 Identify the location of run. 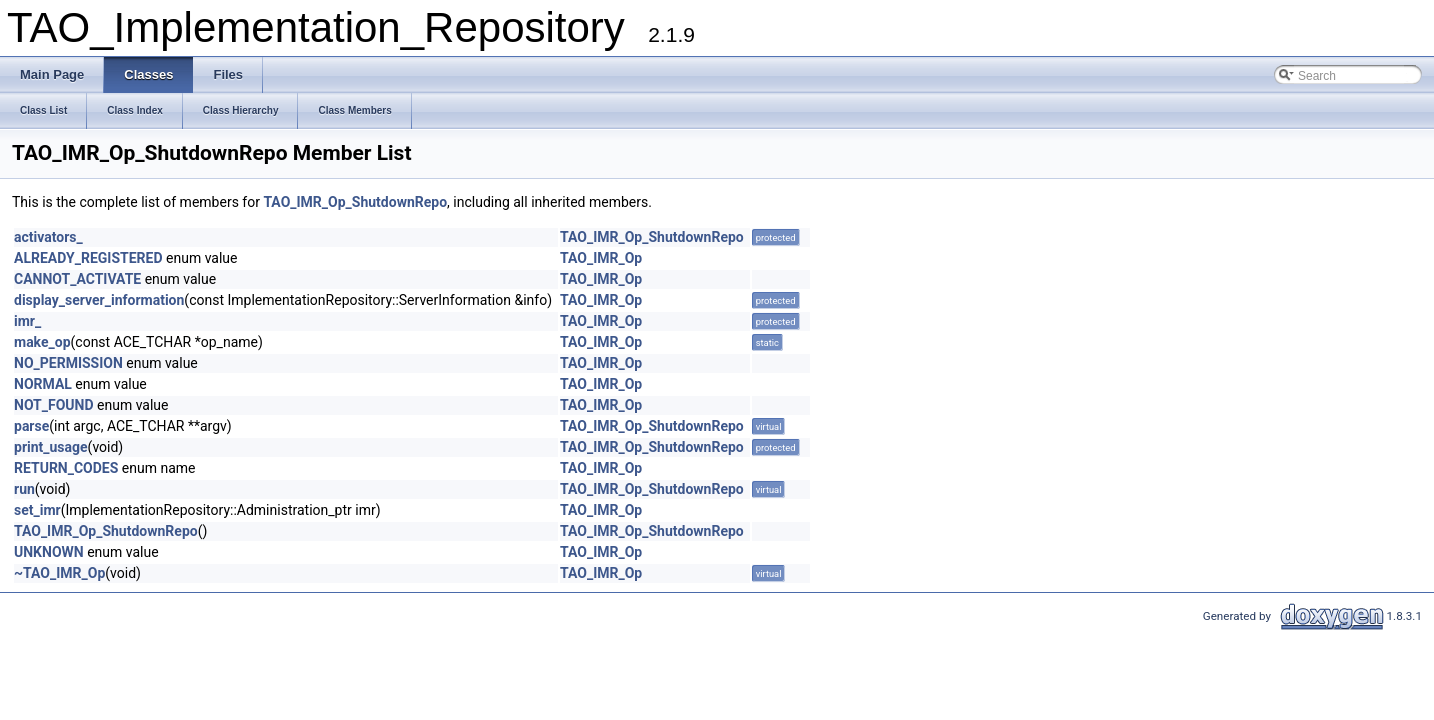
(24, 489).